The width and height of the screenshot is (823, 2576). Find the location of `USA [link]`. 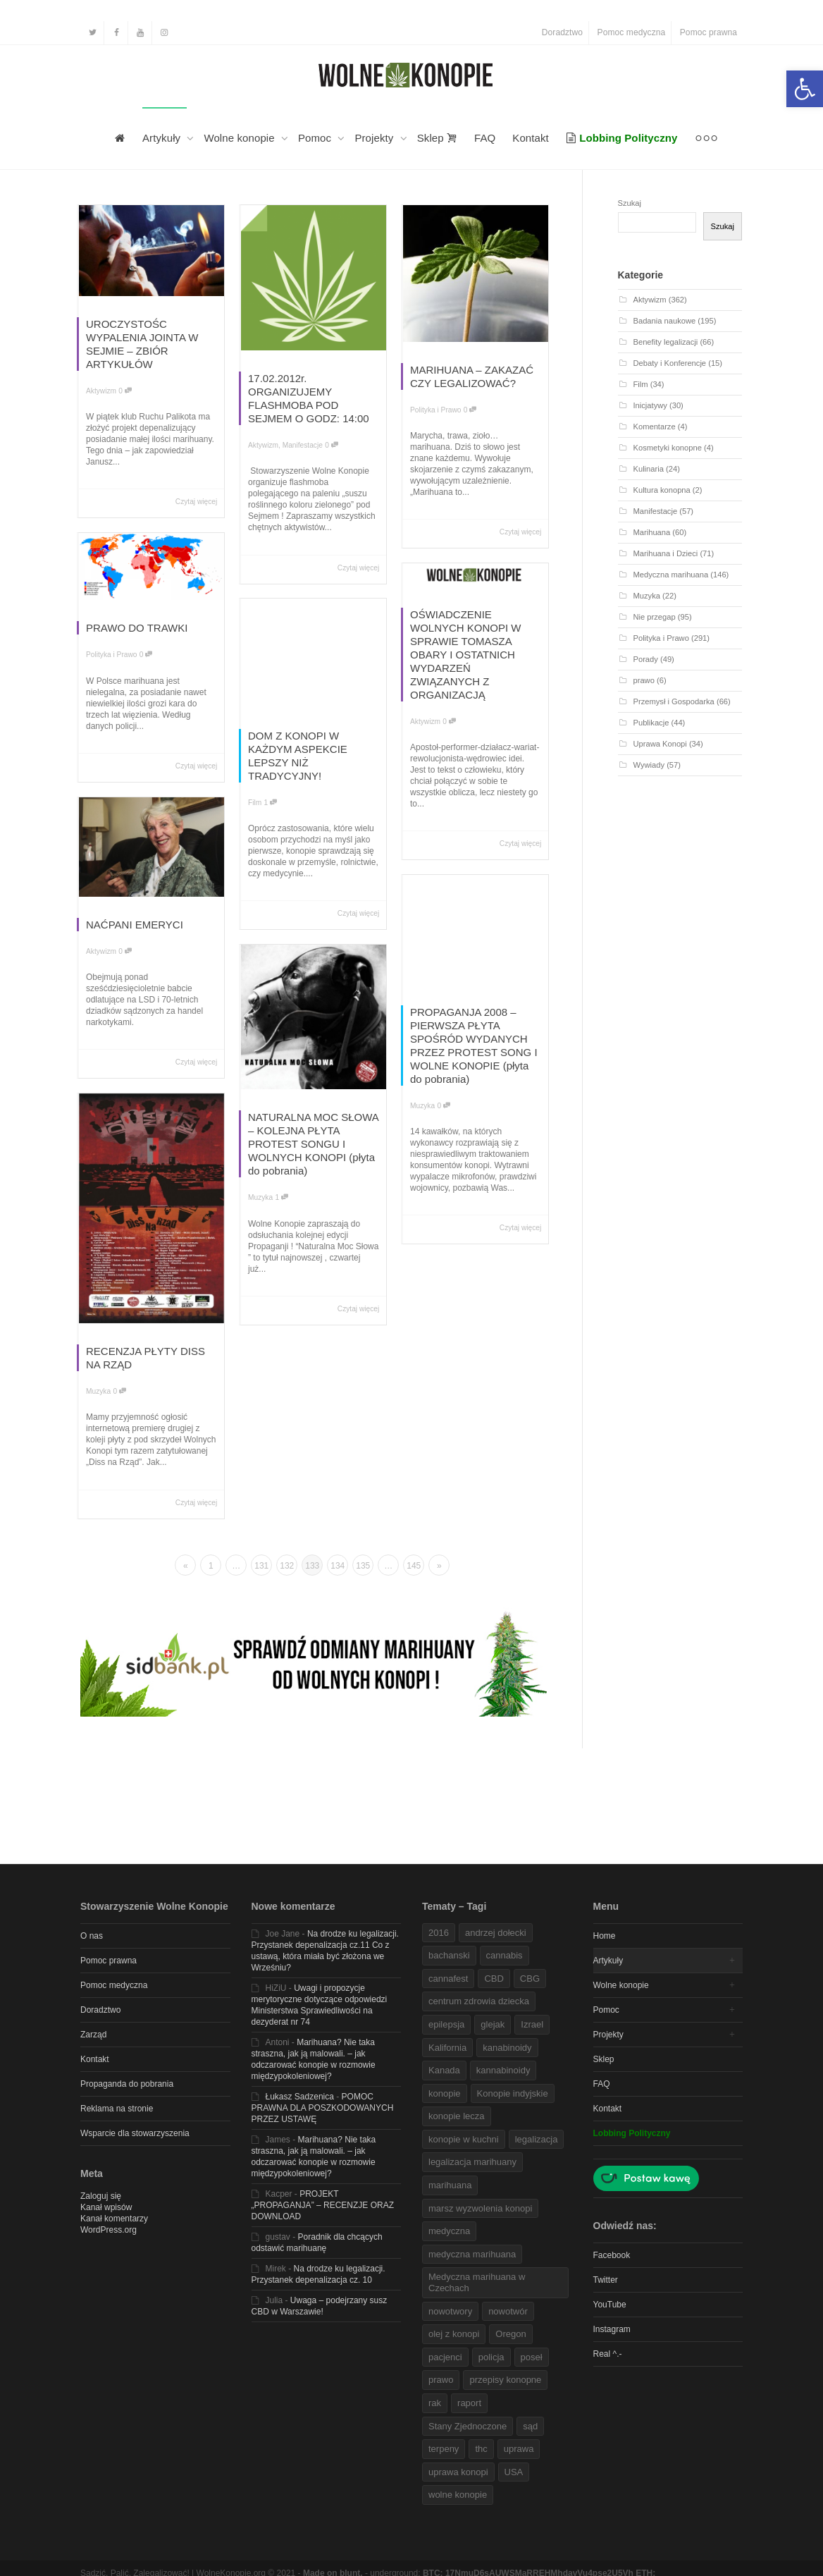

USA [link] is located at coordinates (514, 2472).